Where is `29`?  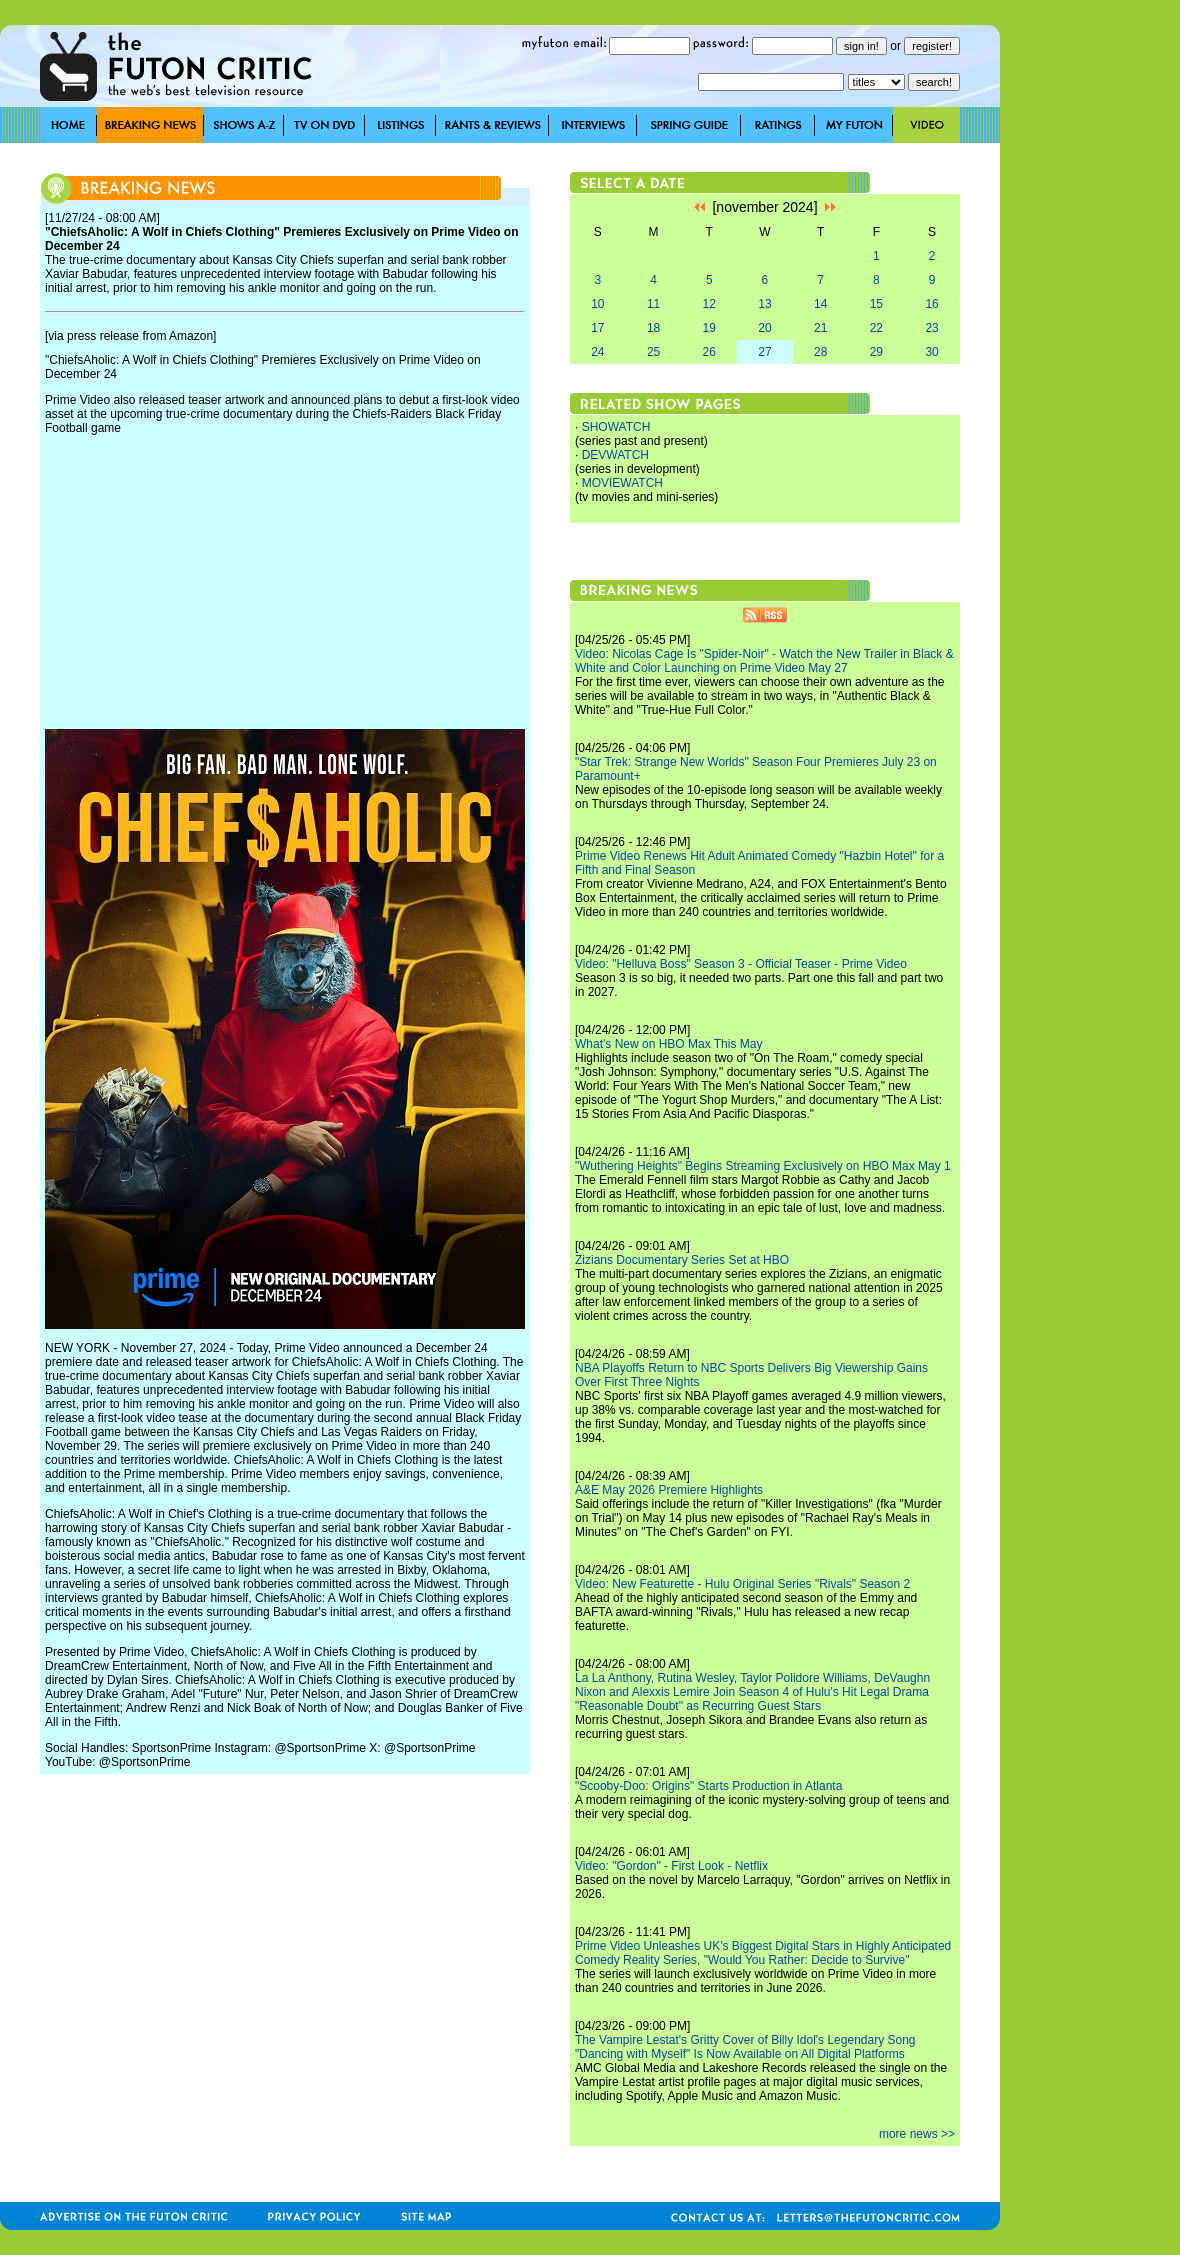
29 is located at coordinates (876, 352).